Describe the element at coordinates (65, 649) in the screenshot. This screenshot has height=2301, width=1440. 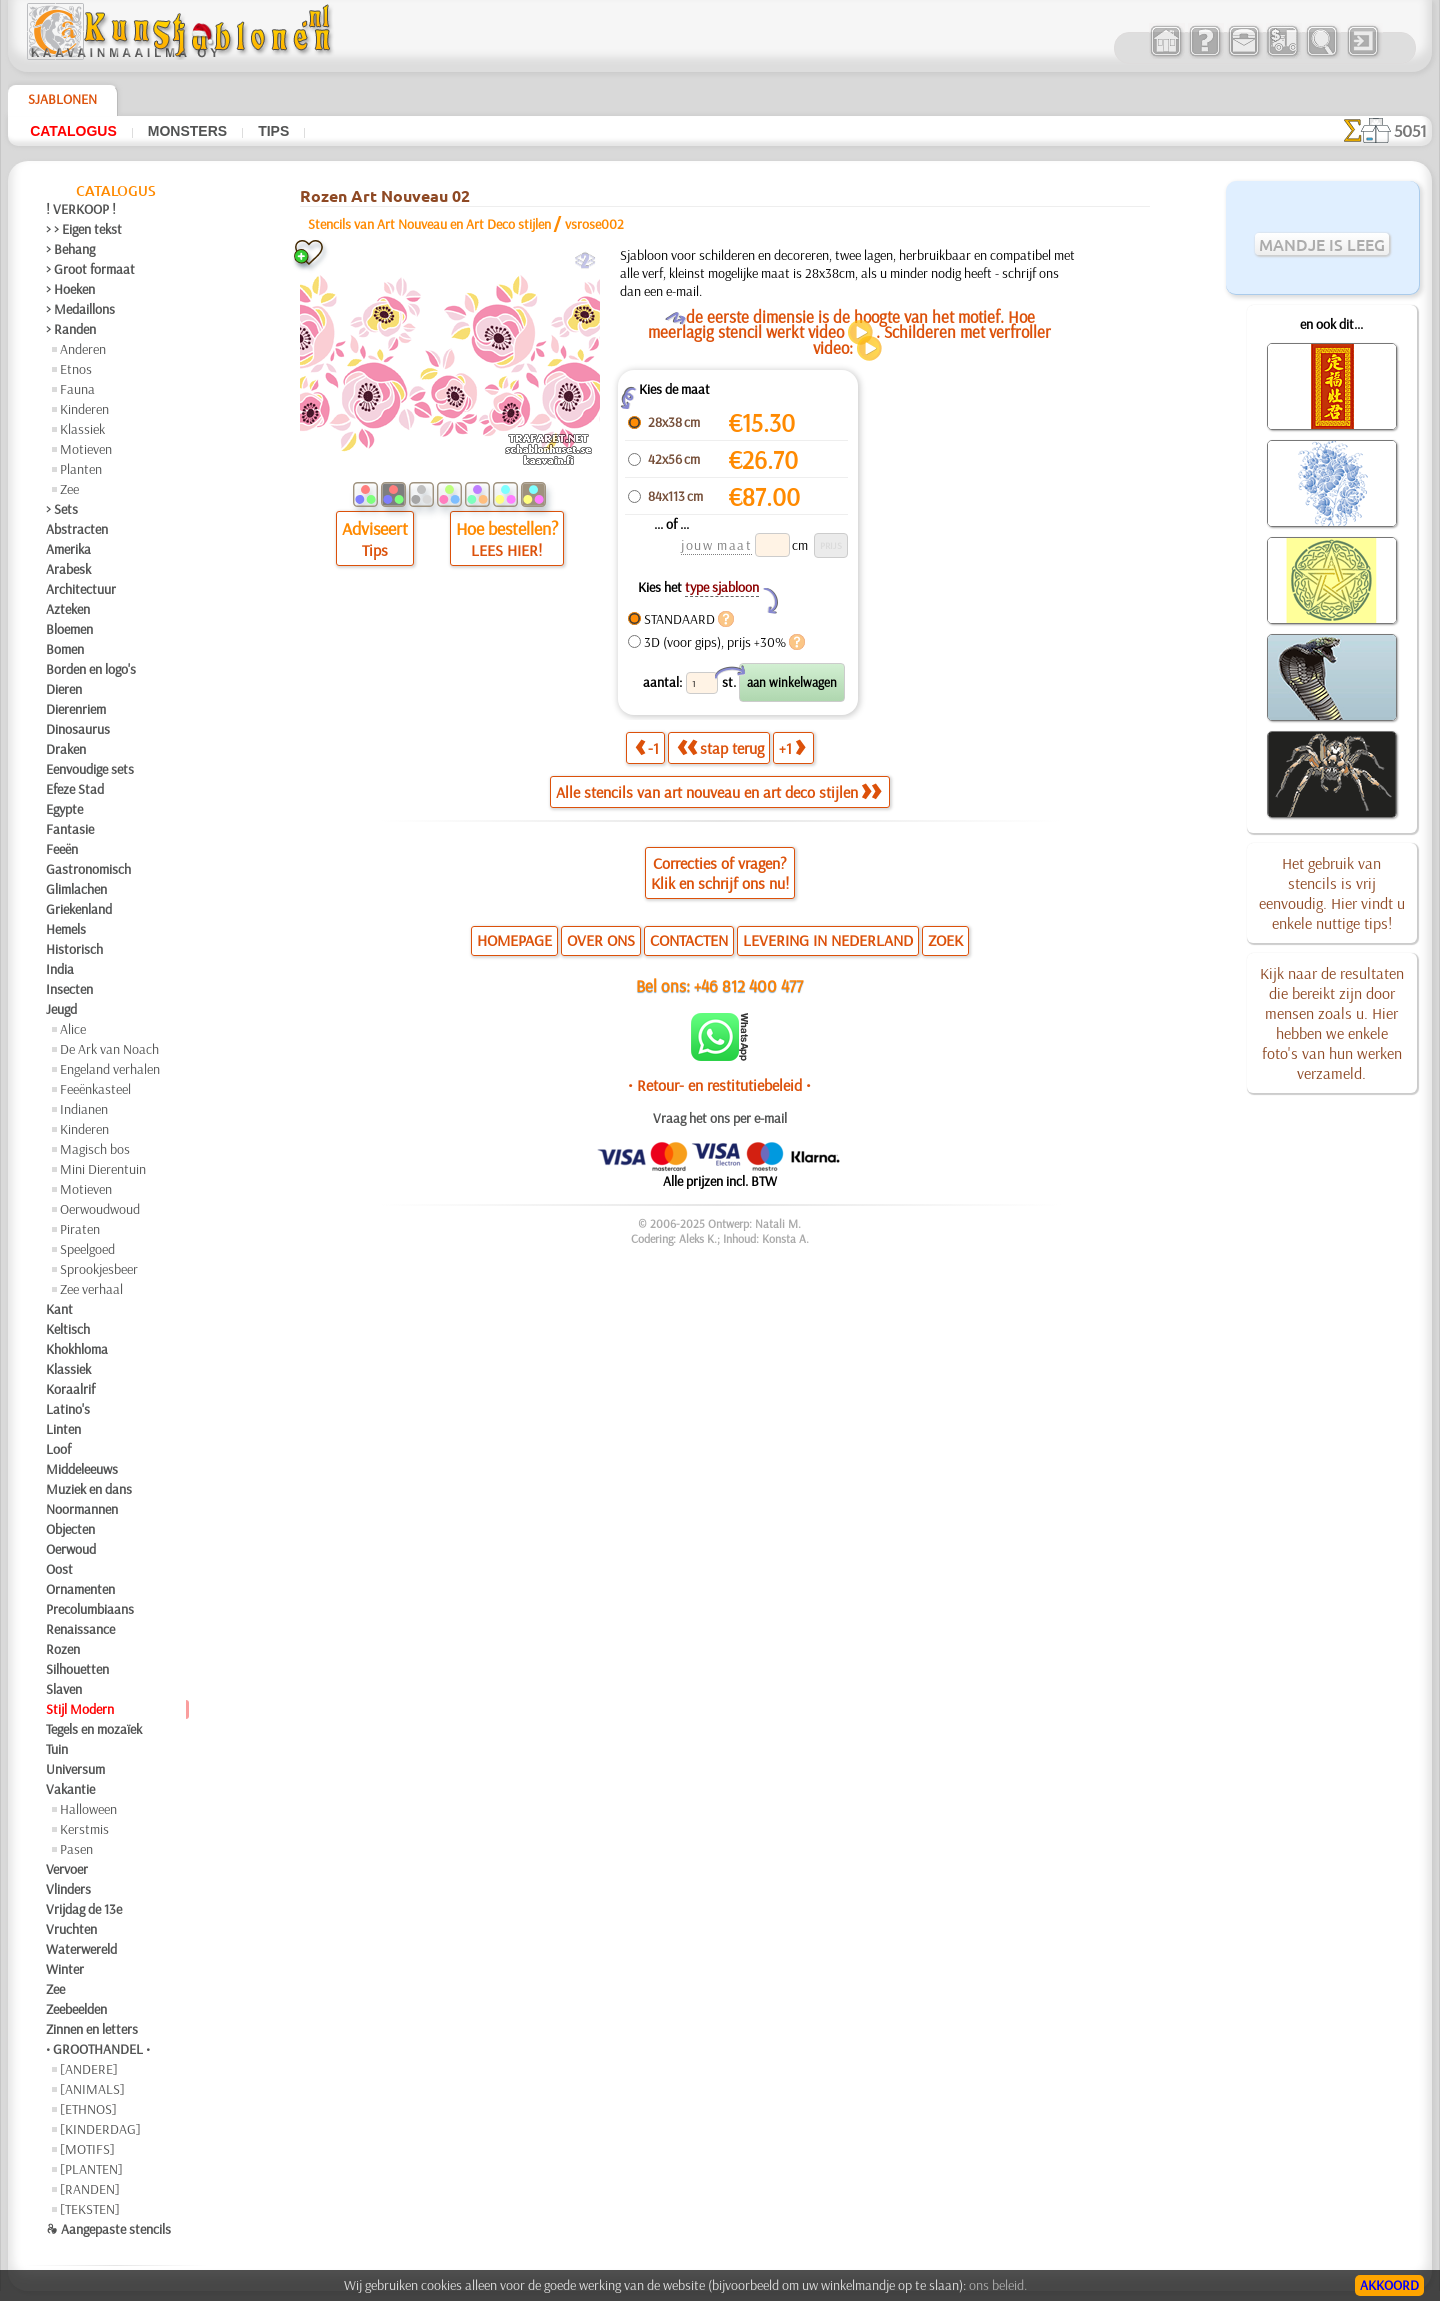
I see `Bomen` at that location.